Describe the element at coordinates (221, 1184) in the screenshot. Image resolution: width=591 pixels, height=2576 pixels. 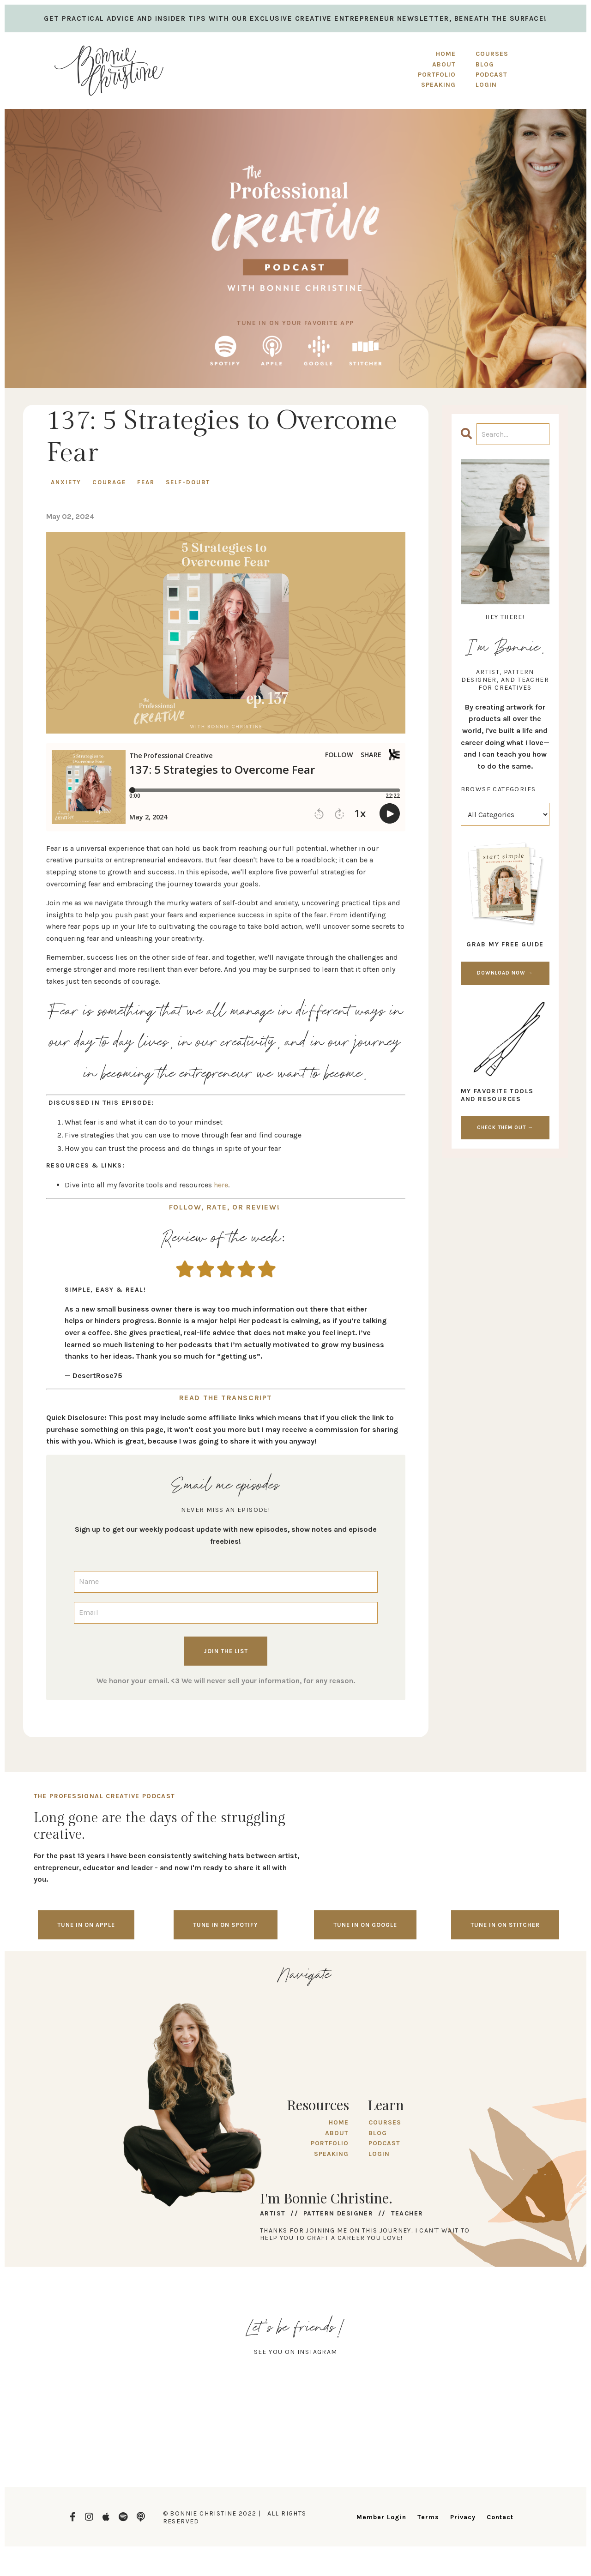
I see `here` at that location.